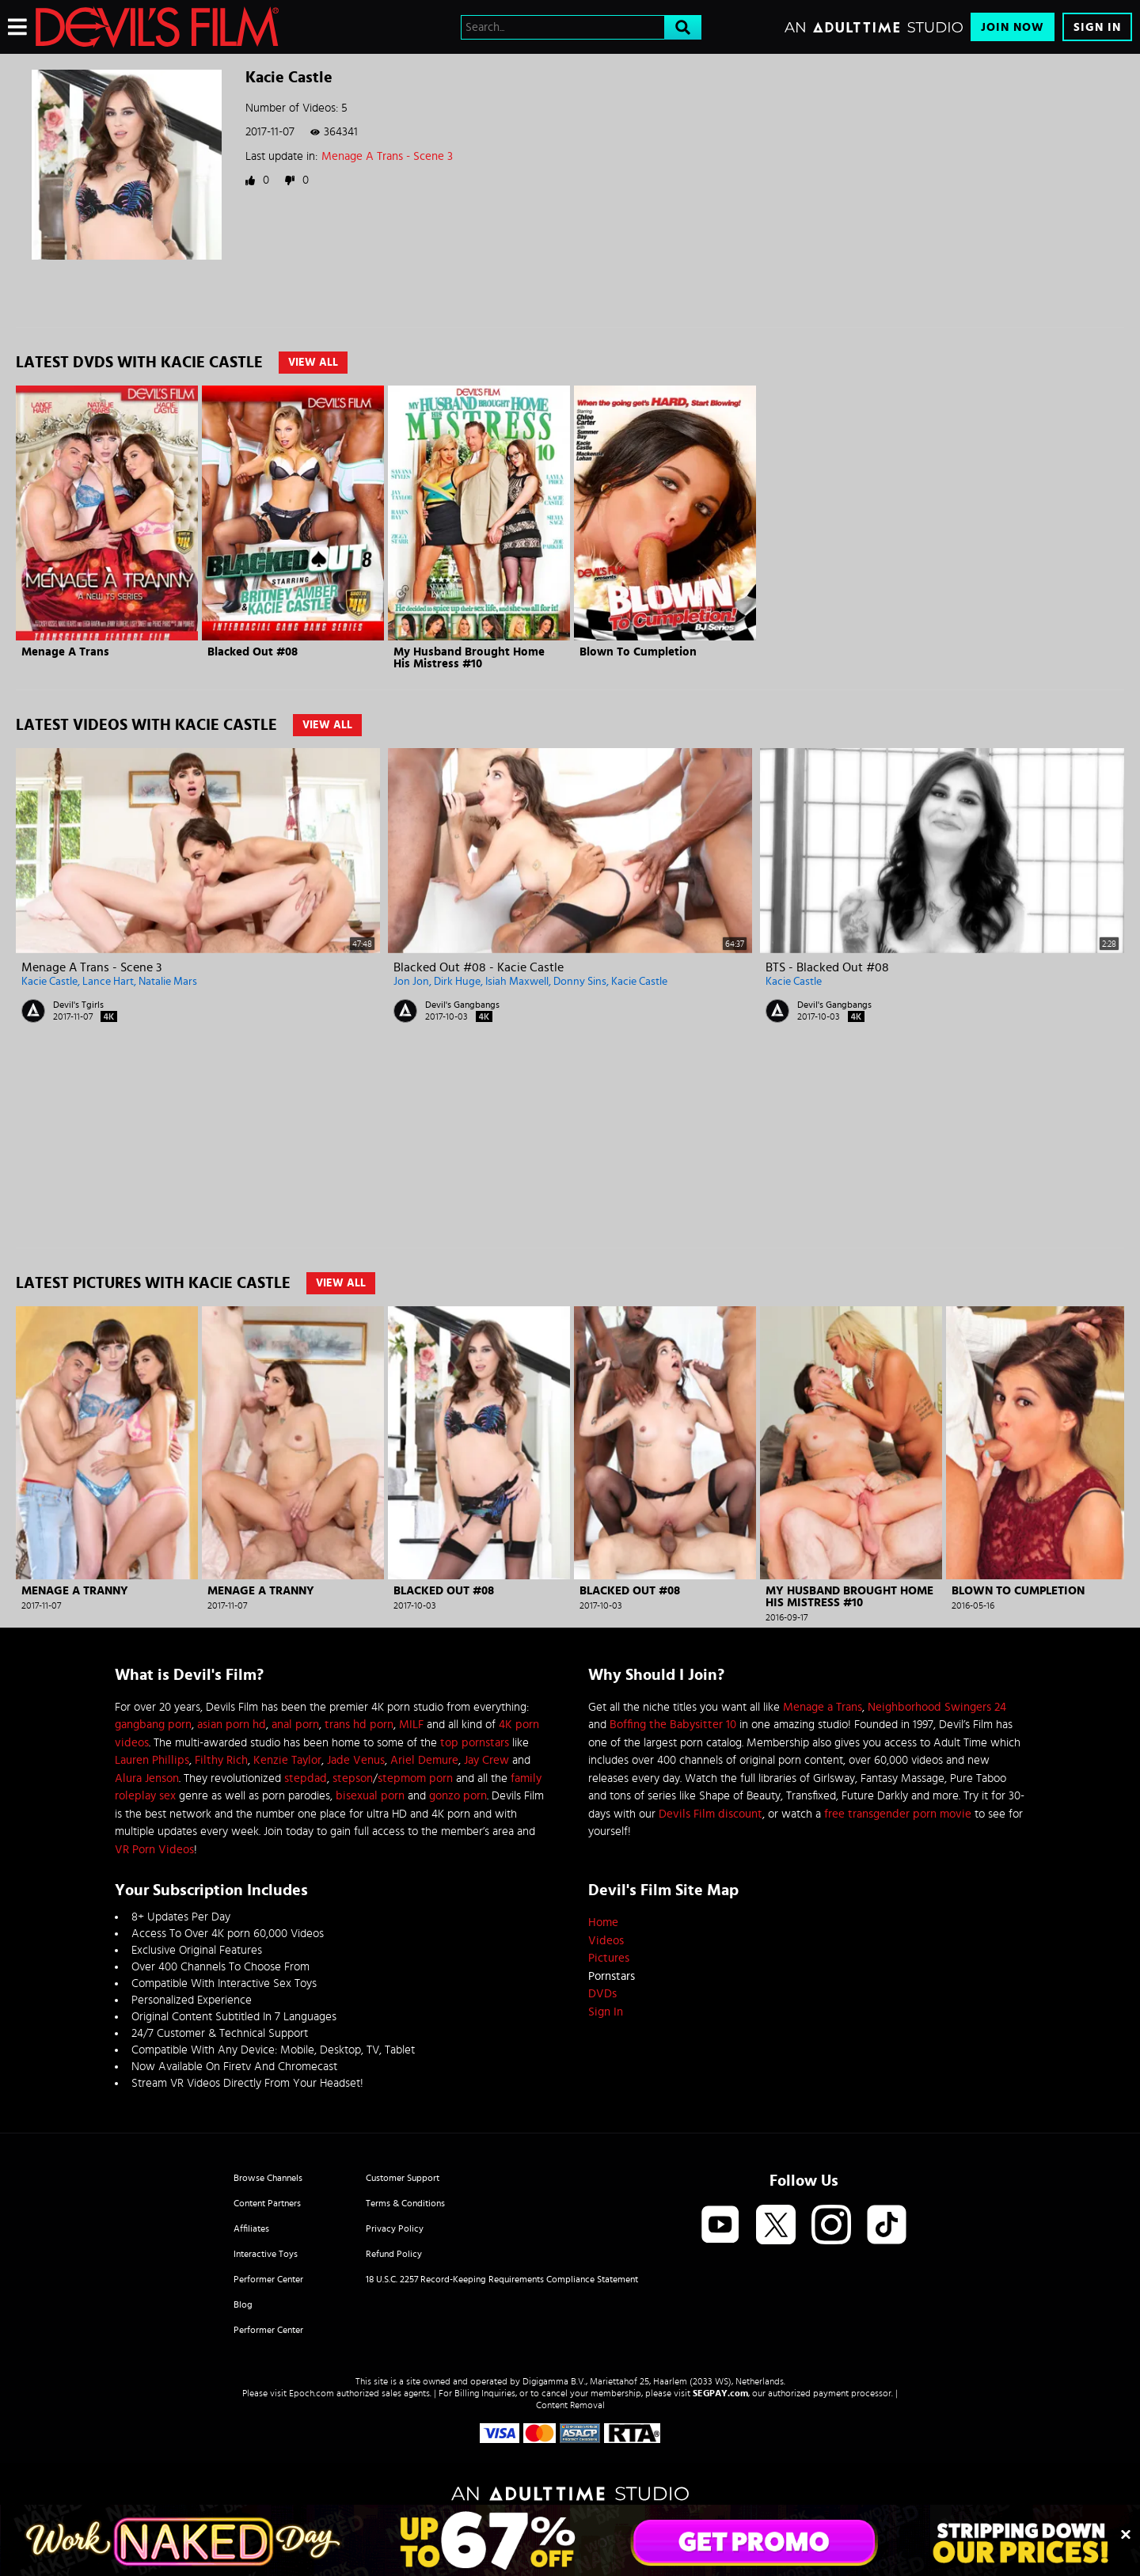  Describe the element at coordinates (49, 981) in the screenshot. I see `Kacie Castle` at that location.